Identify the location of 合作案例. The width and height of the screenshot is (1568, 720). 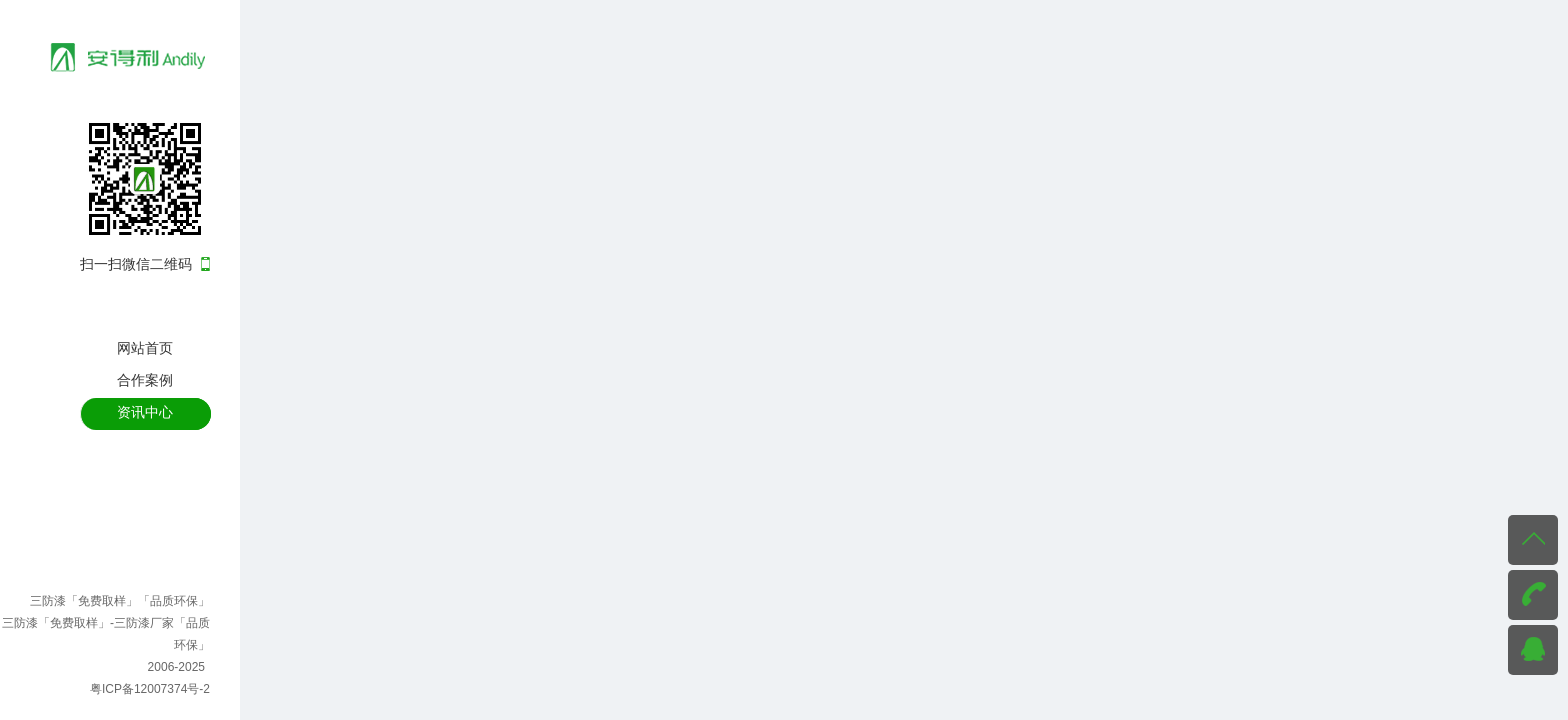
(145, 380).